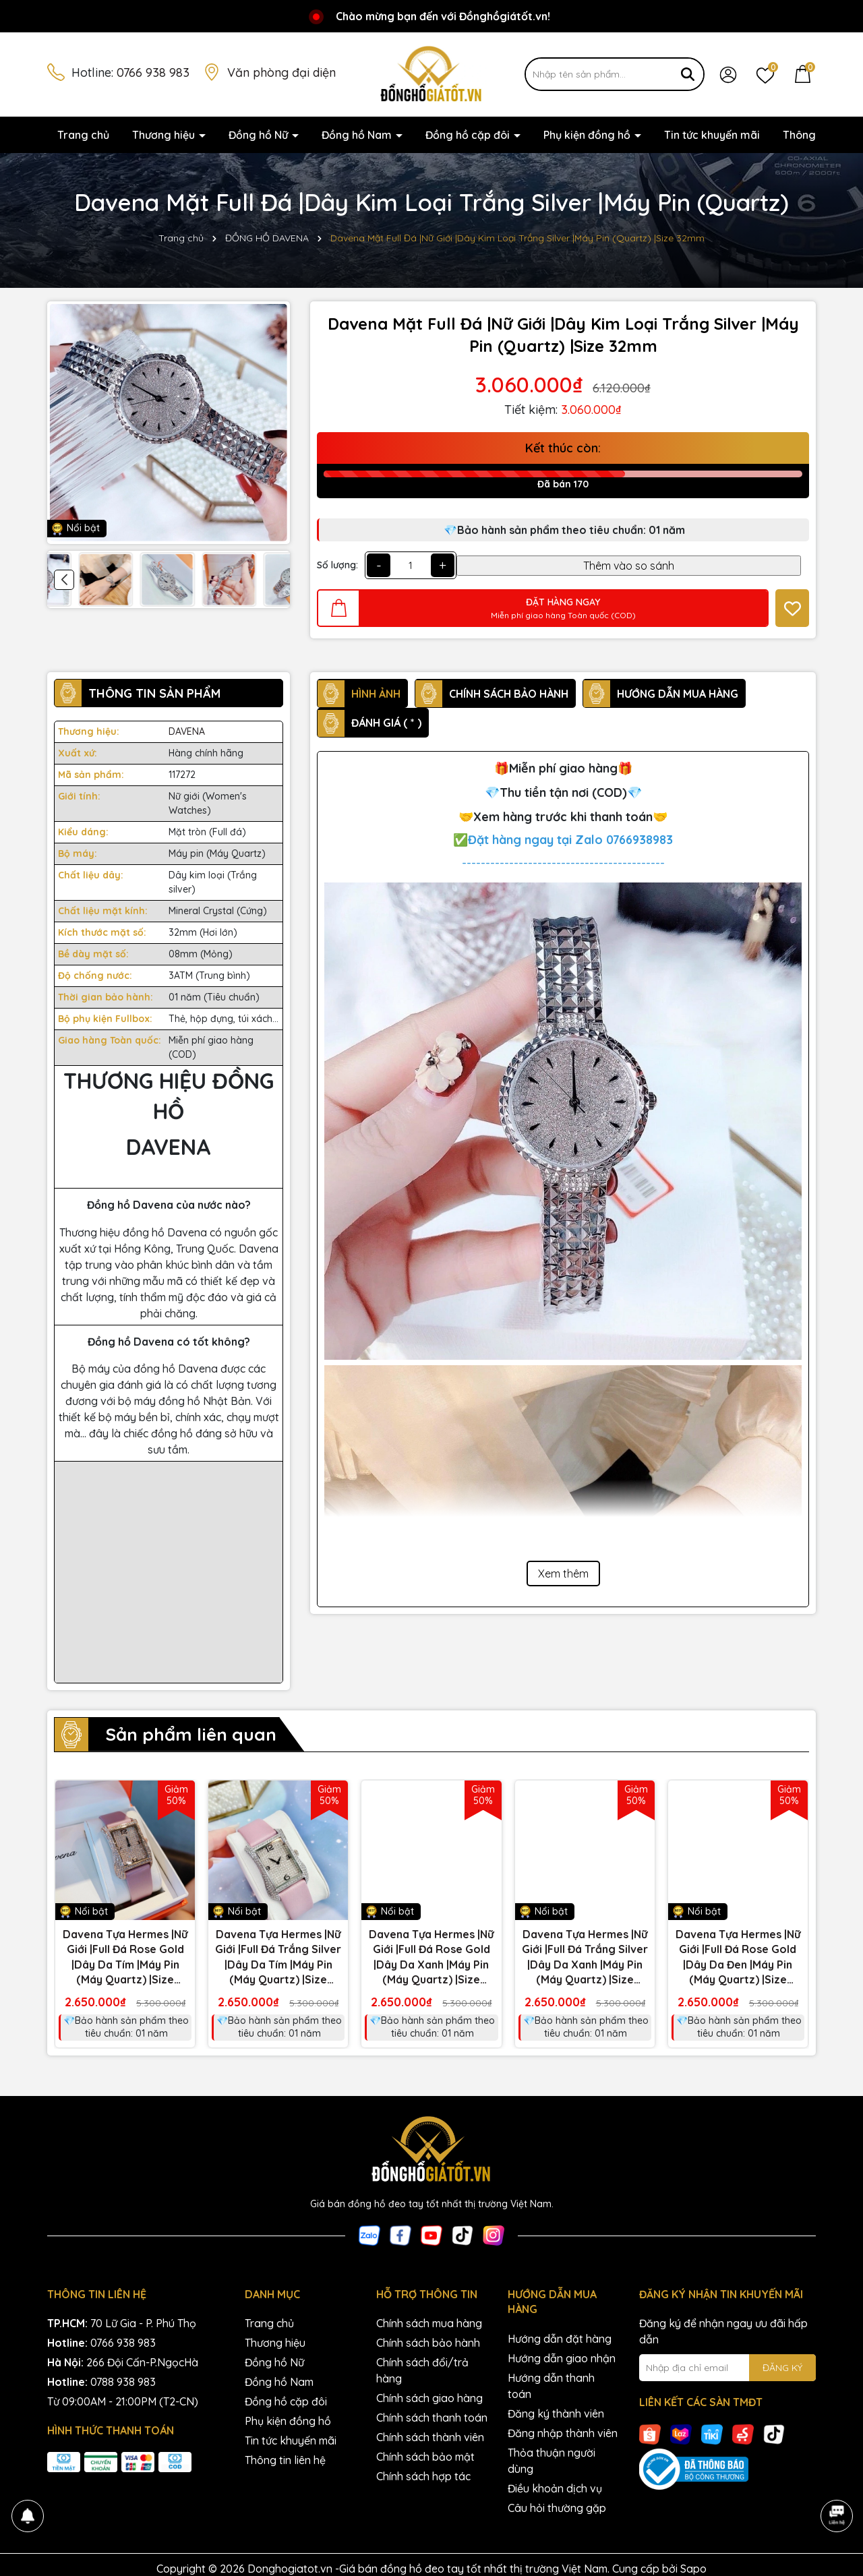 Image resolution: width=863 pixels, height=2576 pixels. What do you see at coordinates (585, 1957) in the screenshot?
I see `Davena Tựa Hermes |Nữ Giới |Full Đá Trắng Silver |Dây Da Xanh |Máy Pin (Máy Quartz) |Size 28x40mm` at bounding box center [585, 1957].